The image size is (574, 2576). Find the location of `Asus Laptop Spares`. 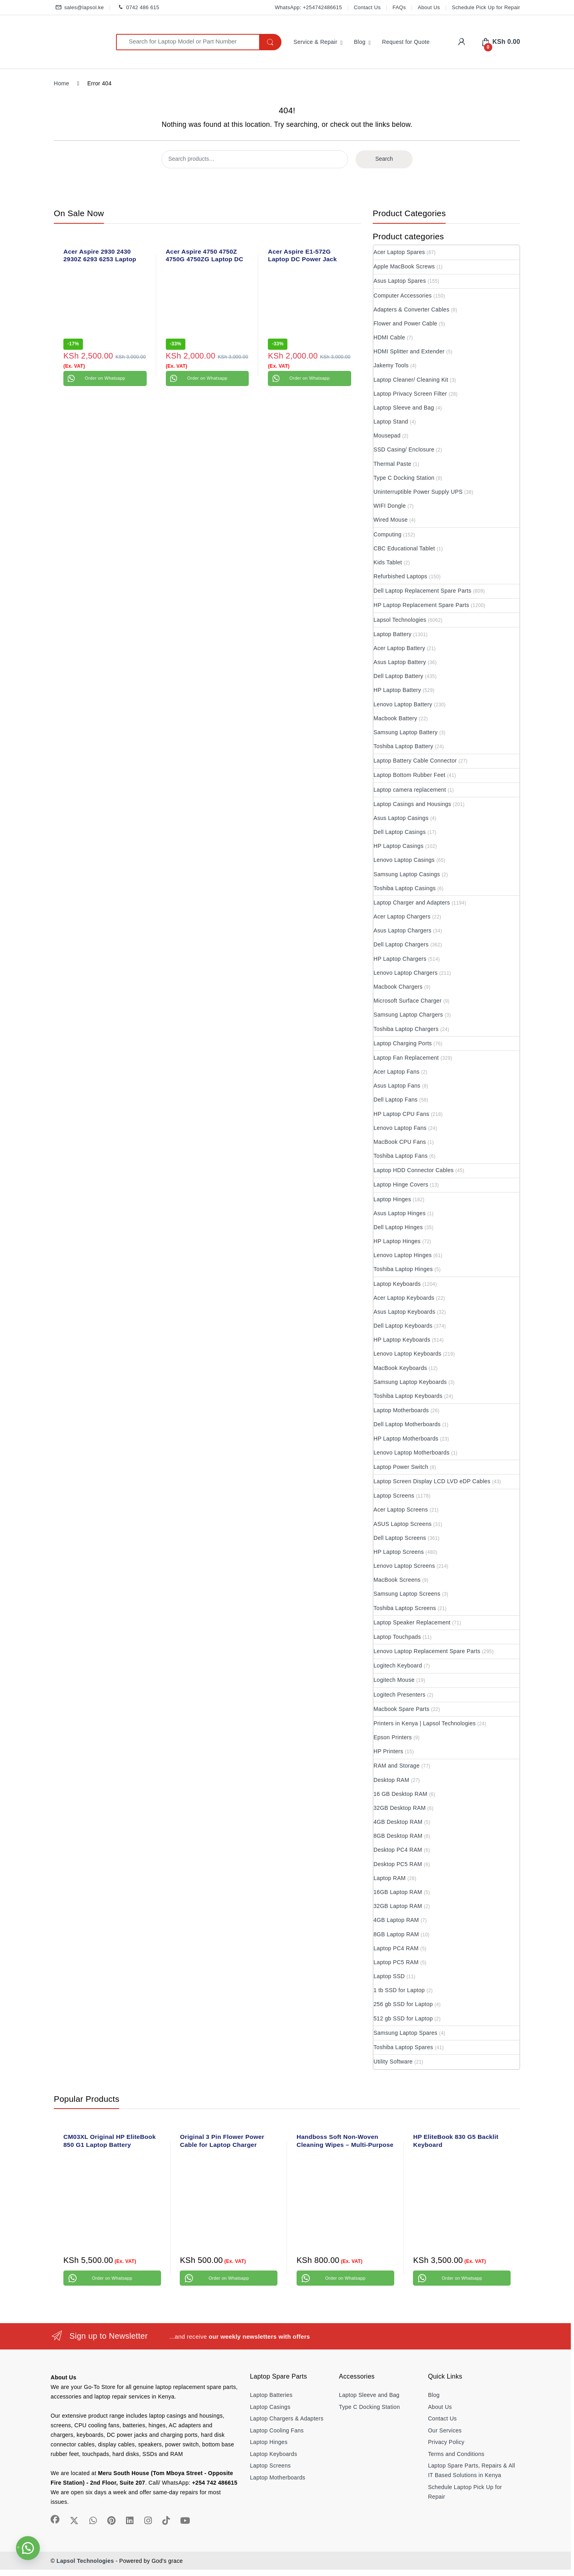

Asus Laptop Spares is located at coordinates (399, 281).